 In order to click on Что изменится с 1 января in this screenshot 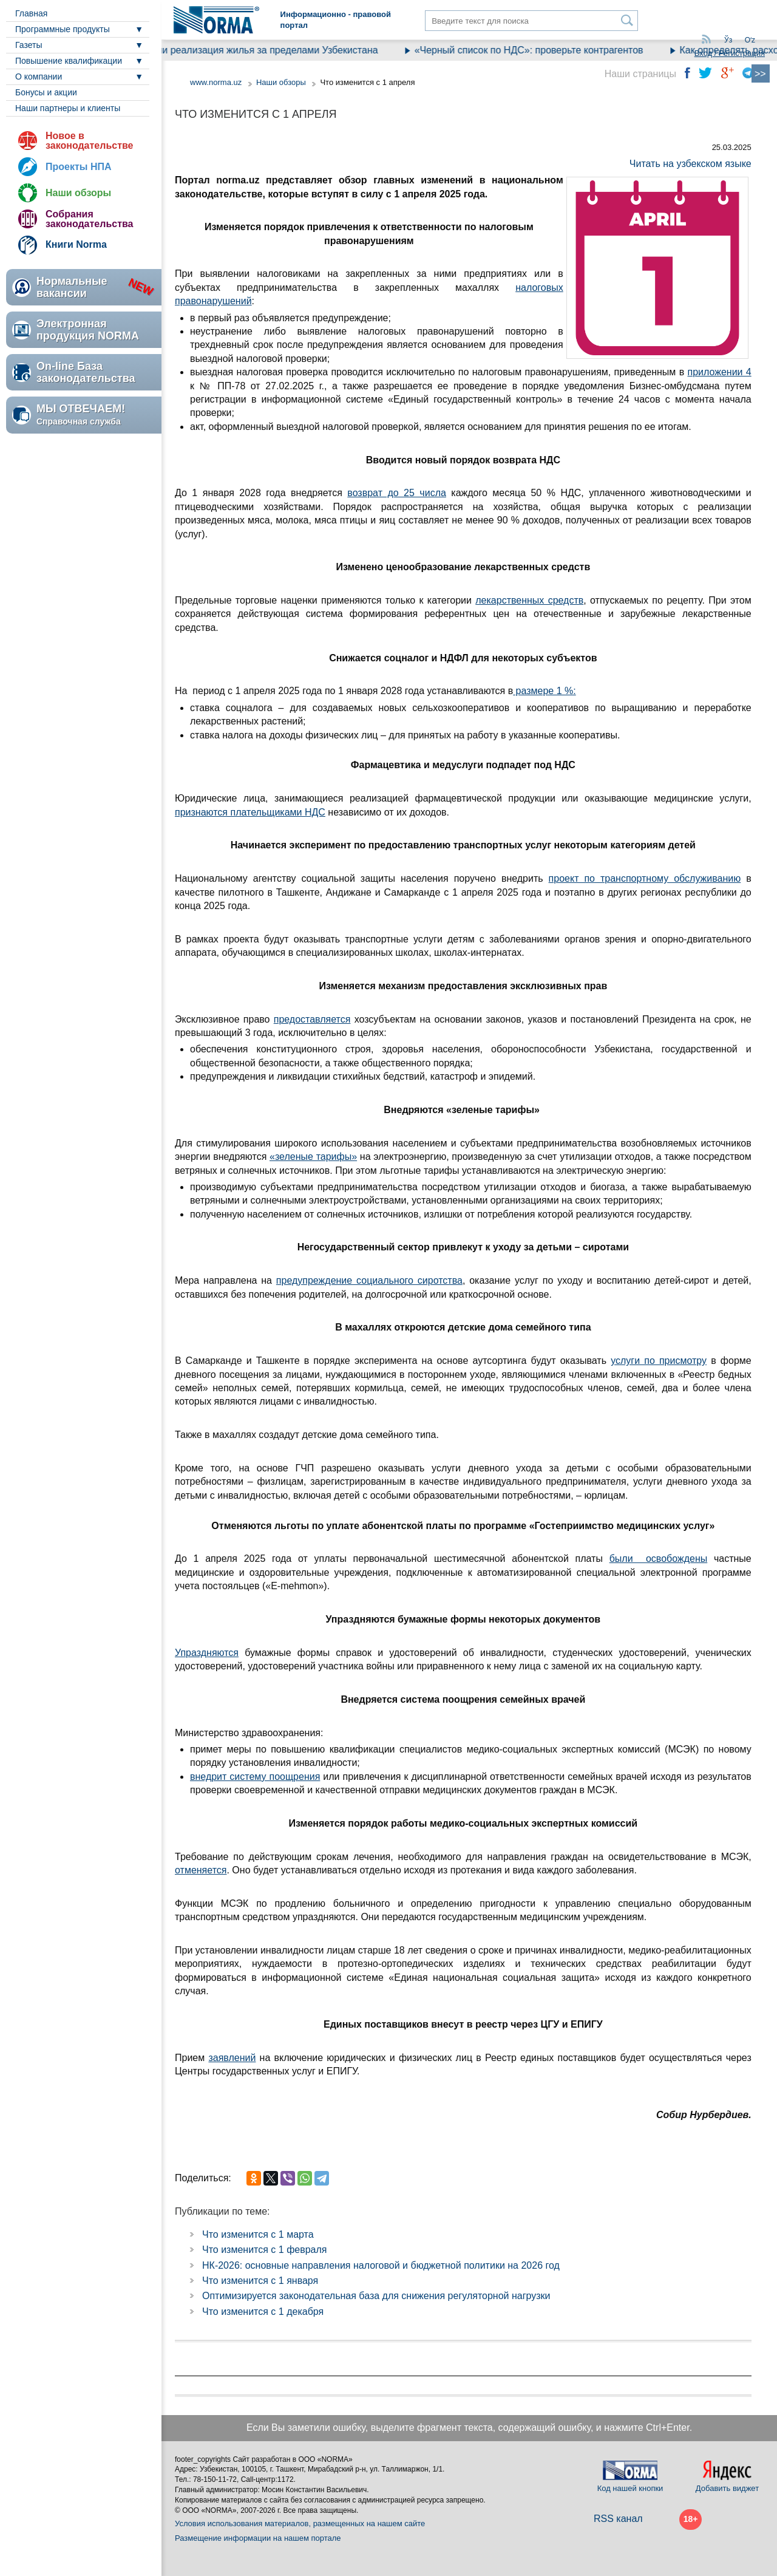, I will do `click(260, 2280)`.